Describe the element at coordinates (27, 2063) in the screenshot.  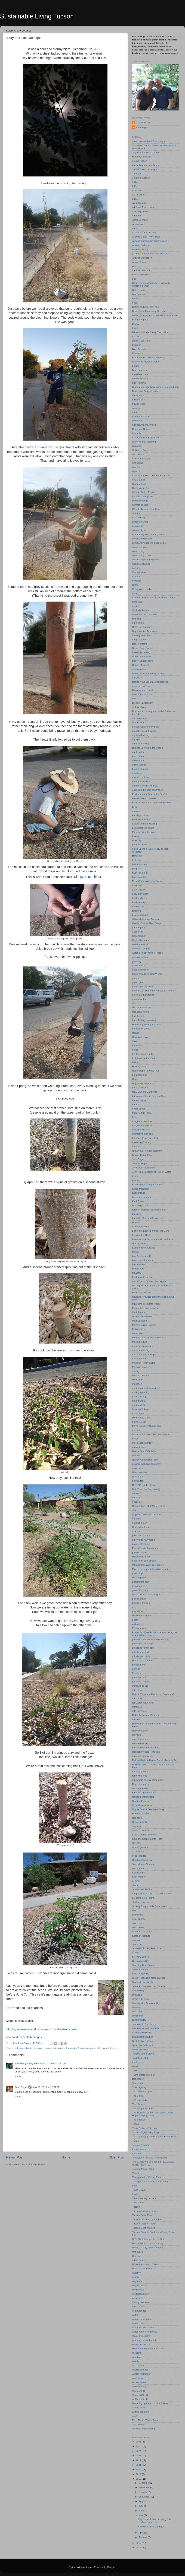
I see `Andreas (Vader) Hohl` at that location.